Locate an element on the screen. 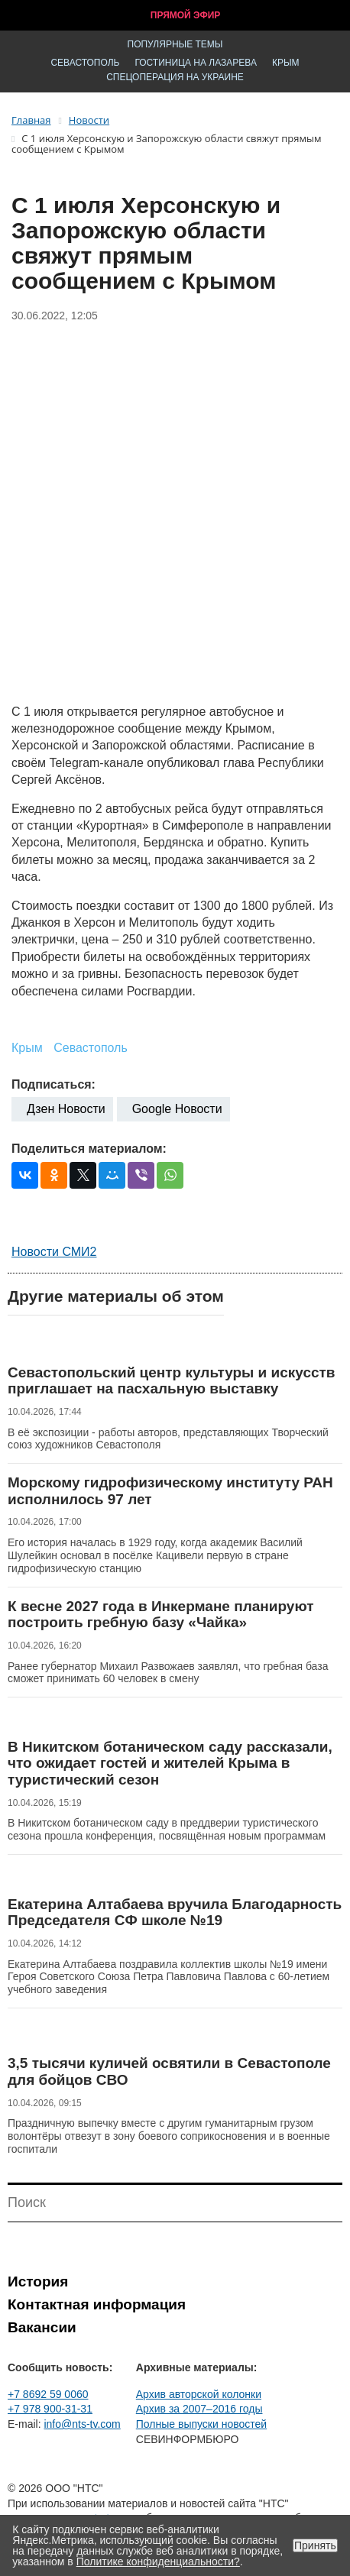 The height and width of the screenshot is (2576, 350). Гостиница на Лазарева is located at coordinates (195, 62).